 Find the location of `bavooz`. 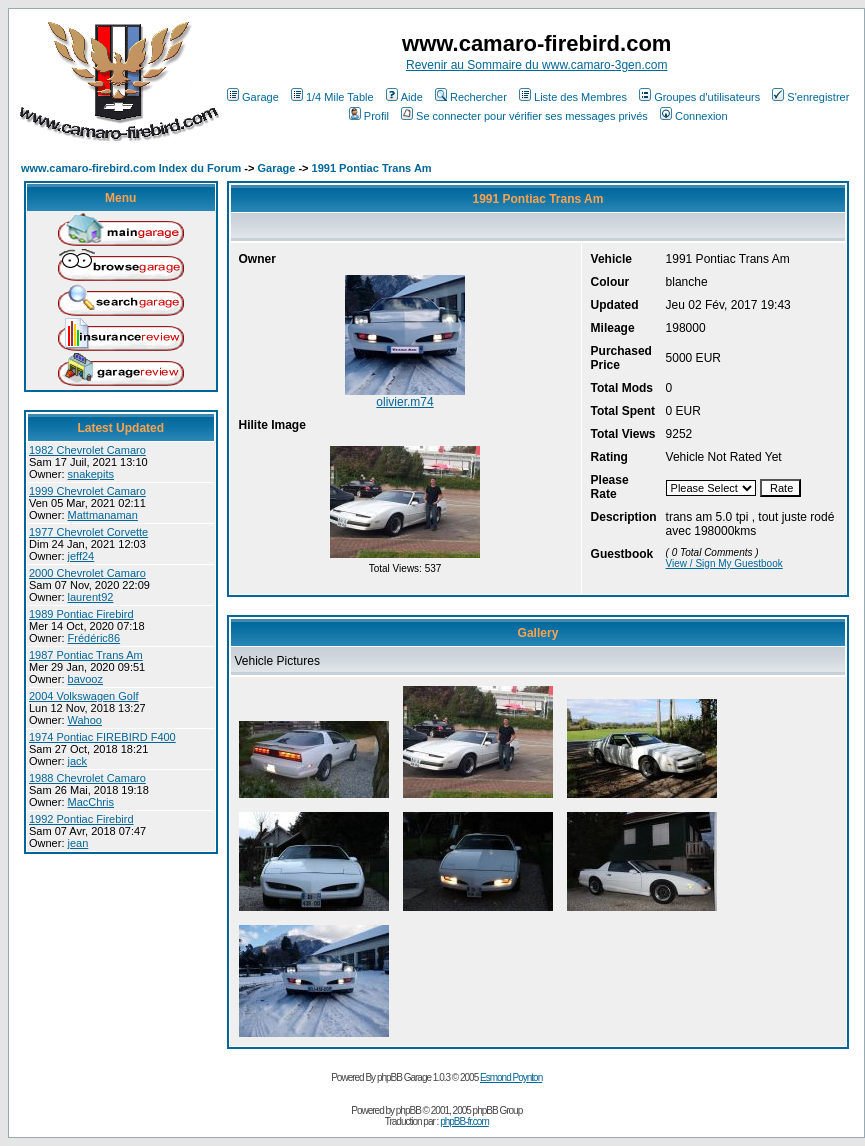

bavooz is located at coordinates (85, 679).